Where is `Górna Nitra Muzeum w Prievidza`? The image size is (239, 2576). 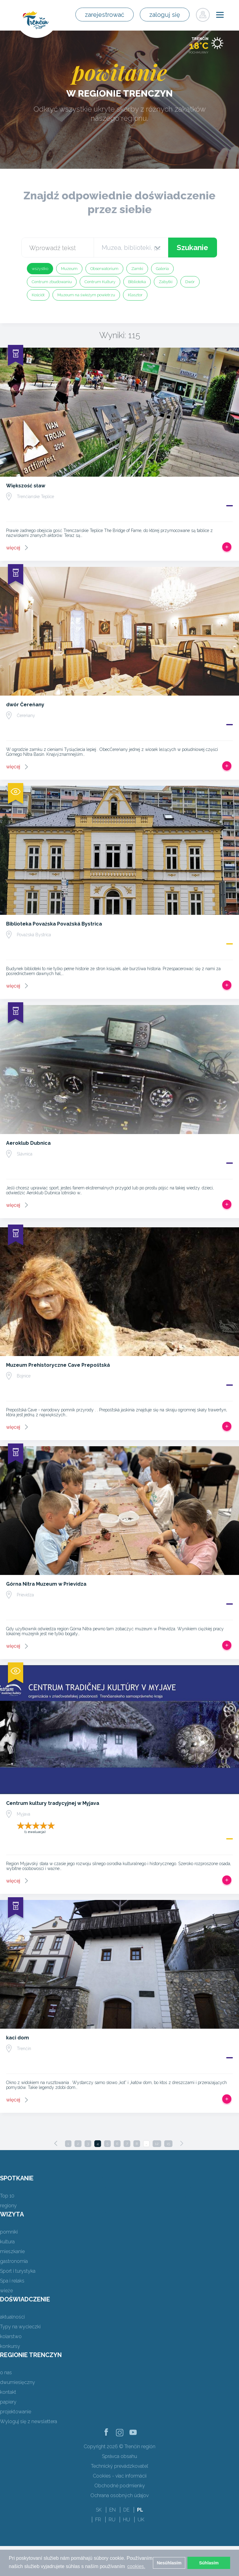
Górna Nitra Muzeum w Prievidza is located at coordinates (46, 1584).